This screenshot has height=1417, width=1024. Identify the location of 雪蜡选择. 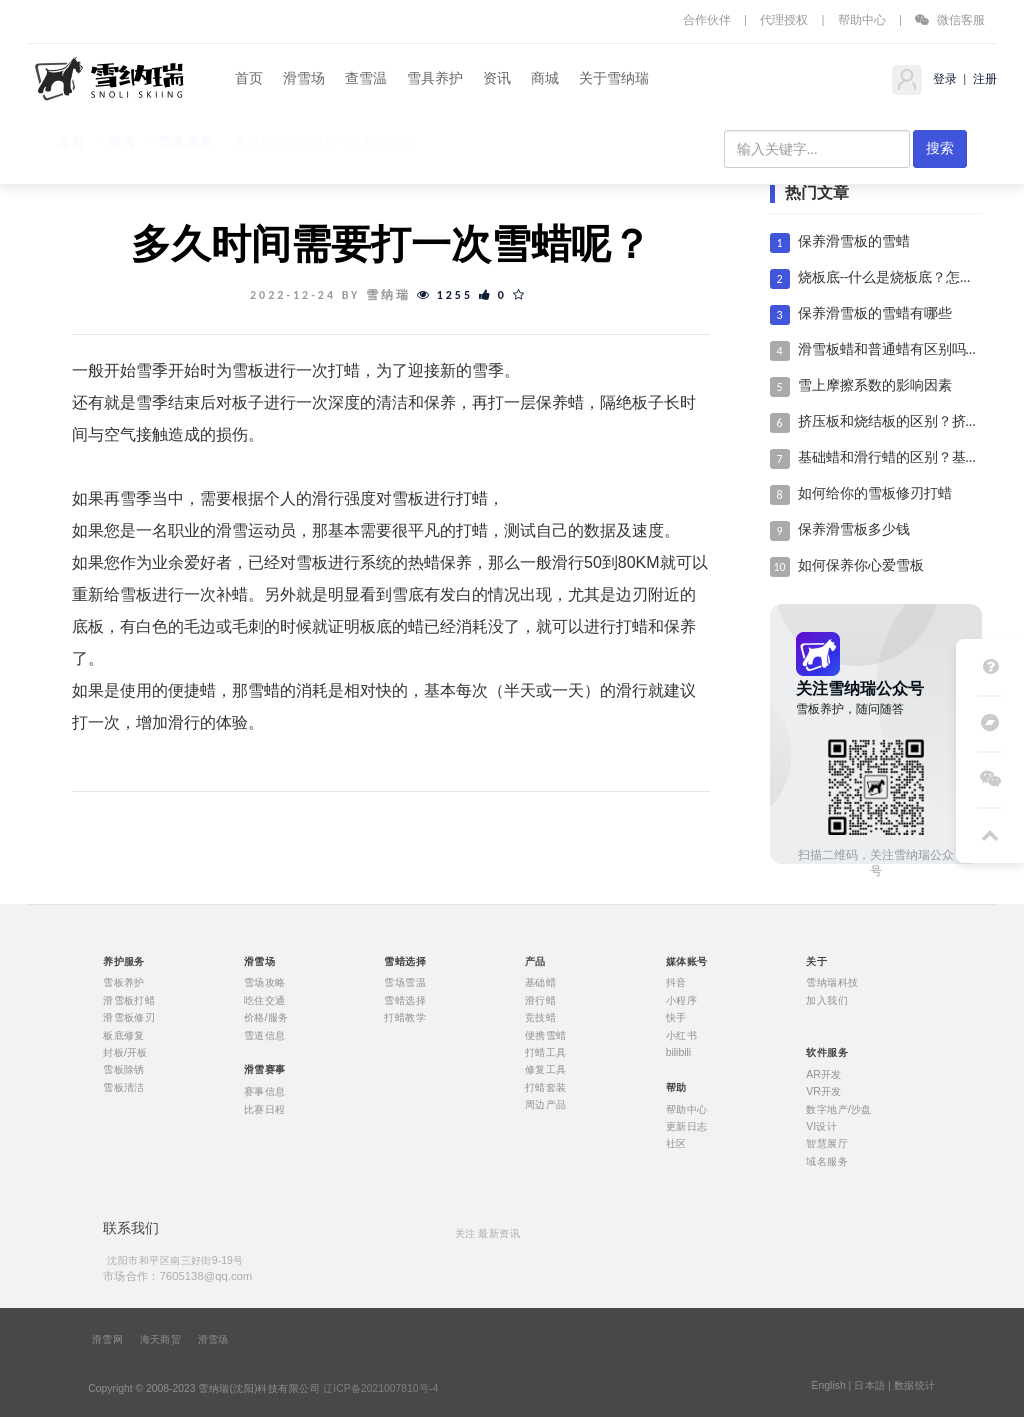
(405, 1000).